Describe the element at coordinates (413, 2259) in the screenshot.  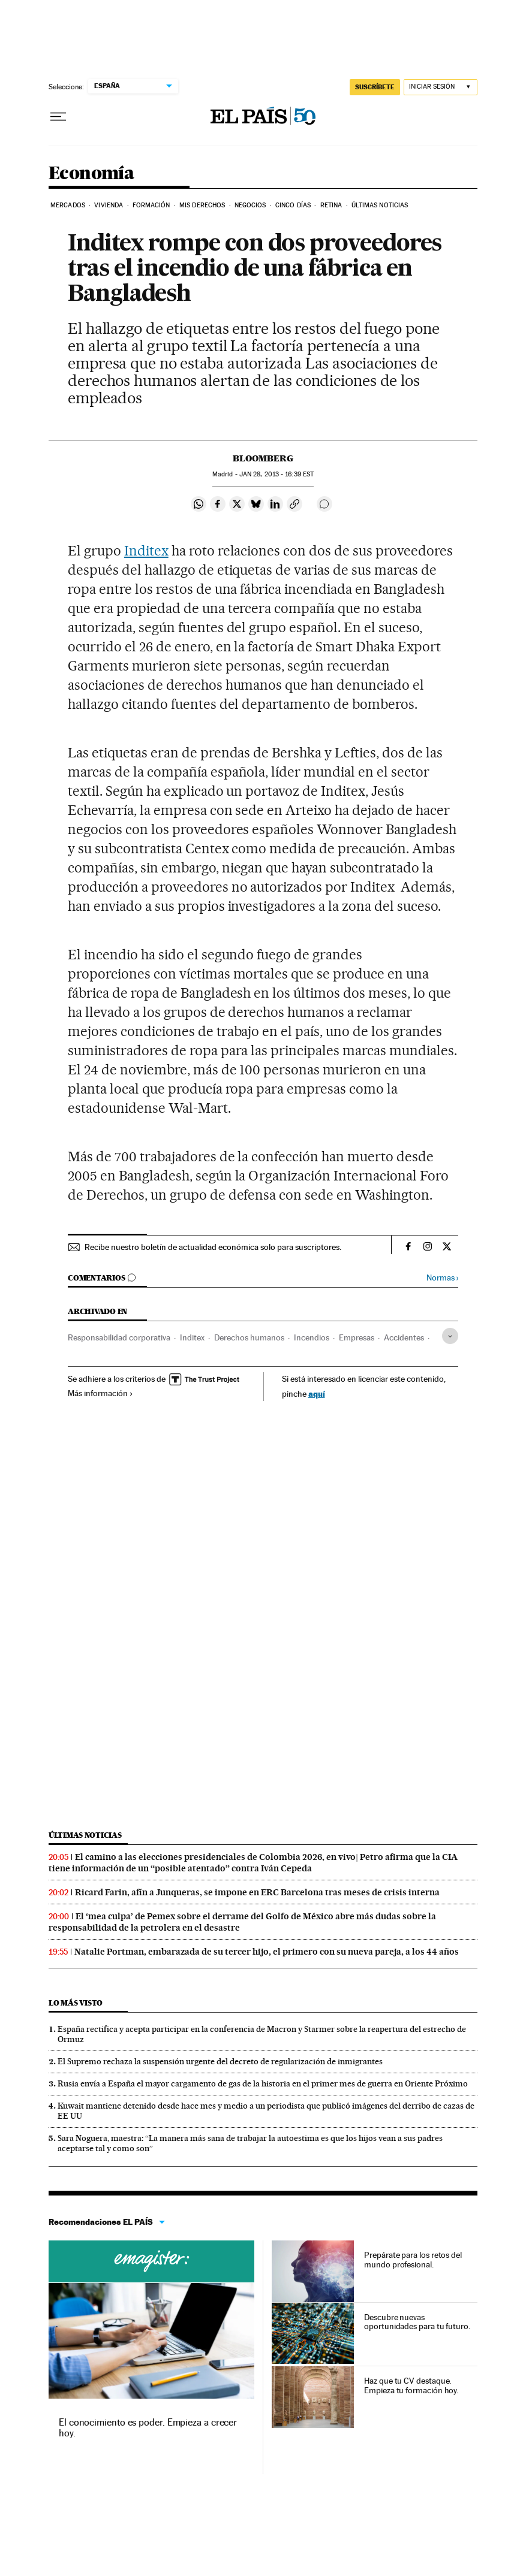
I see `Prepárate para los retos del mundo profesional.` at that location.